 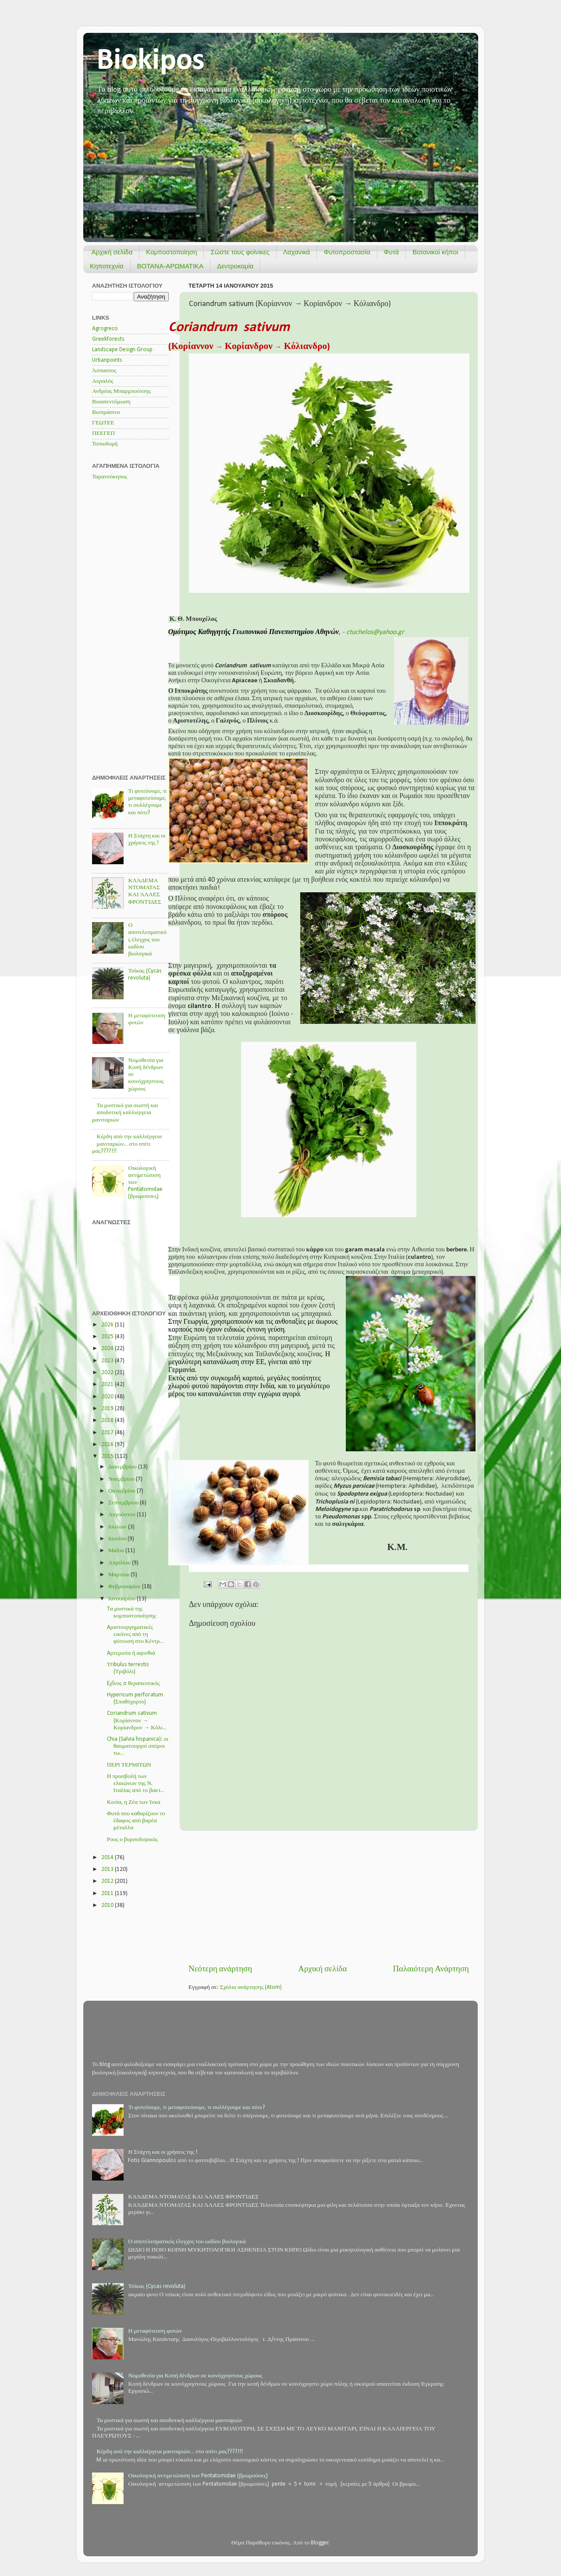 What do you see at coordinates (107, 266) in the screenshot?
I see `Κηποτεχνία` at bounding box center [107, 266].